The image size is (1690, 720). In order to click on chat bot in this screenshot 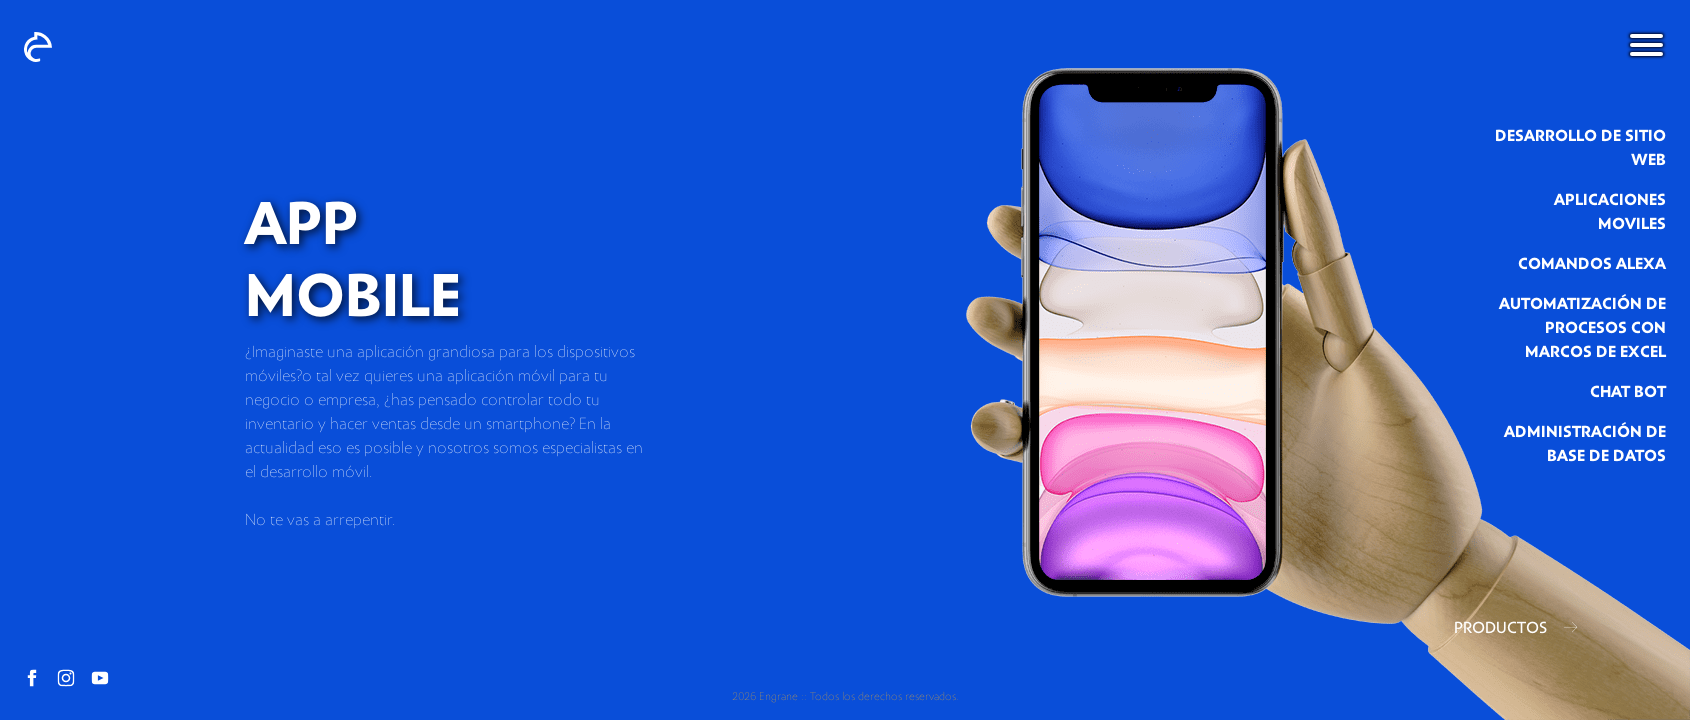, I will do `click(1628, 392)`.